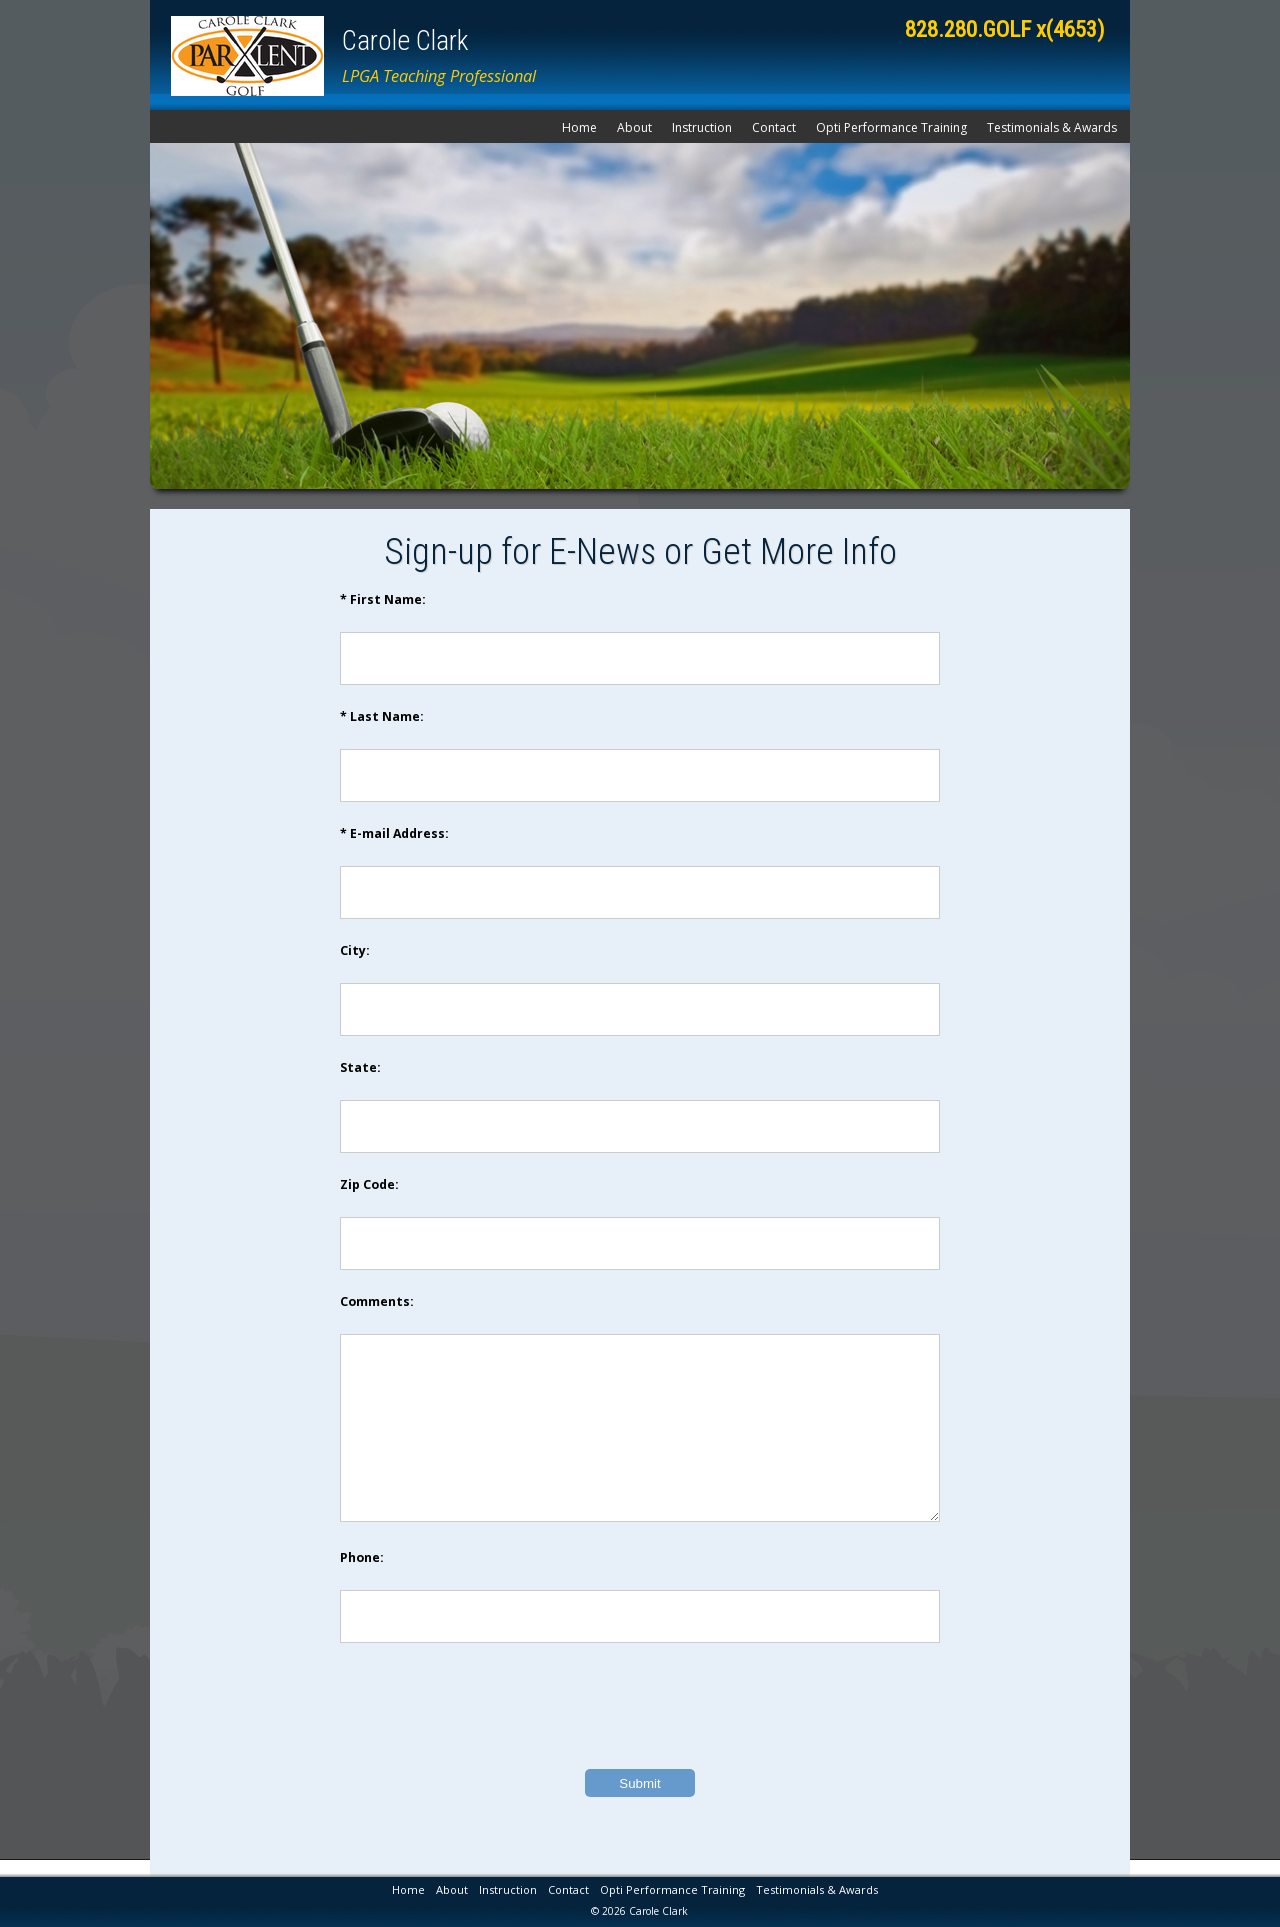  I want to click on [presentation], so click(640, 1736).